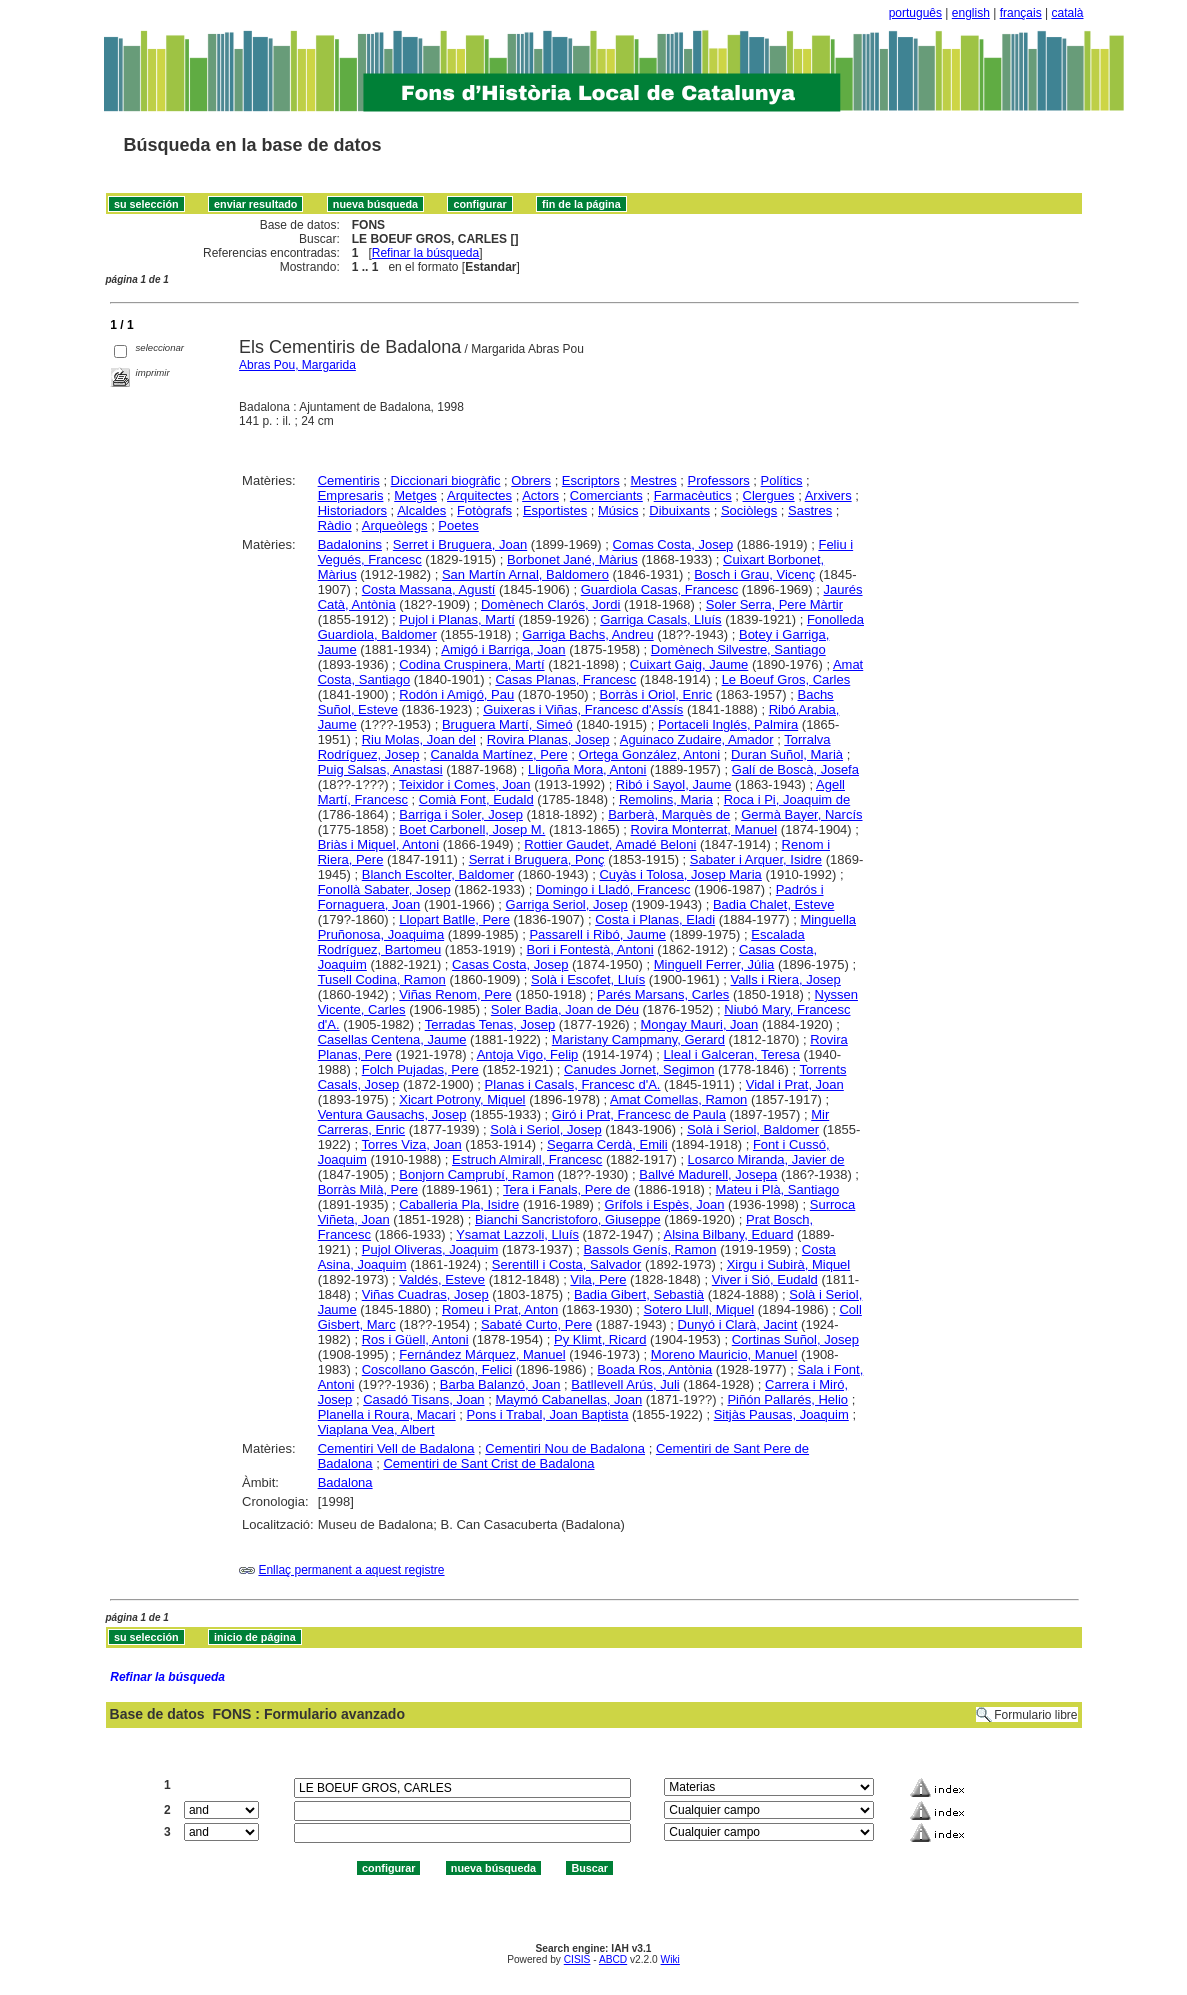  I want to click on Romeu i Prat, Anton, so click(500, 1309).